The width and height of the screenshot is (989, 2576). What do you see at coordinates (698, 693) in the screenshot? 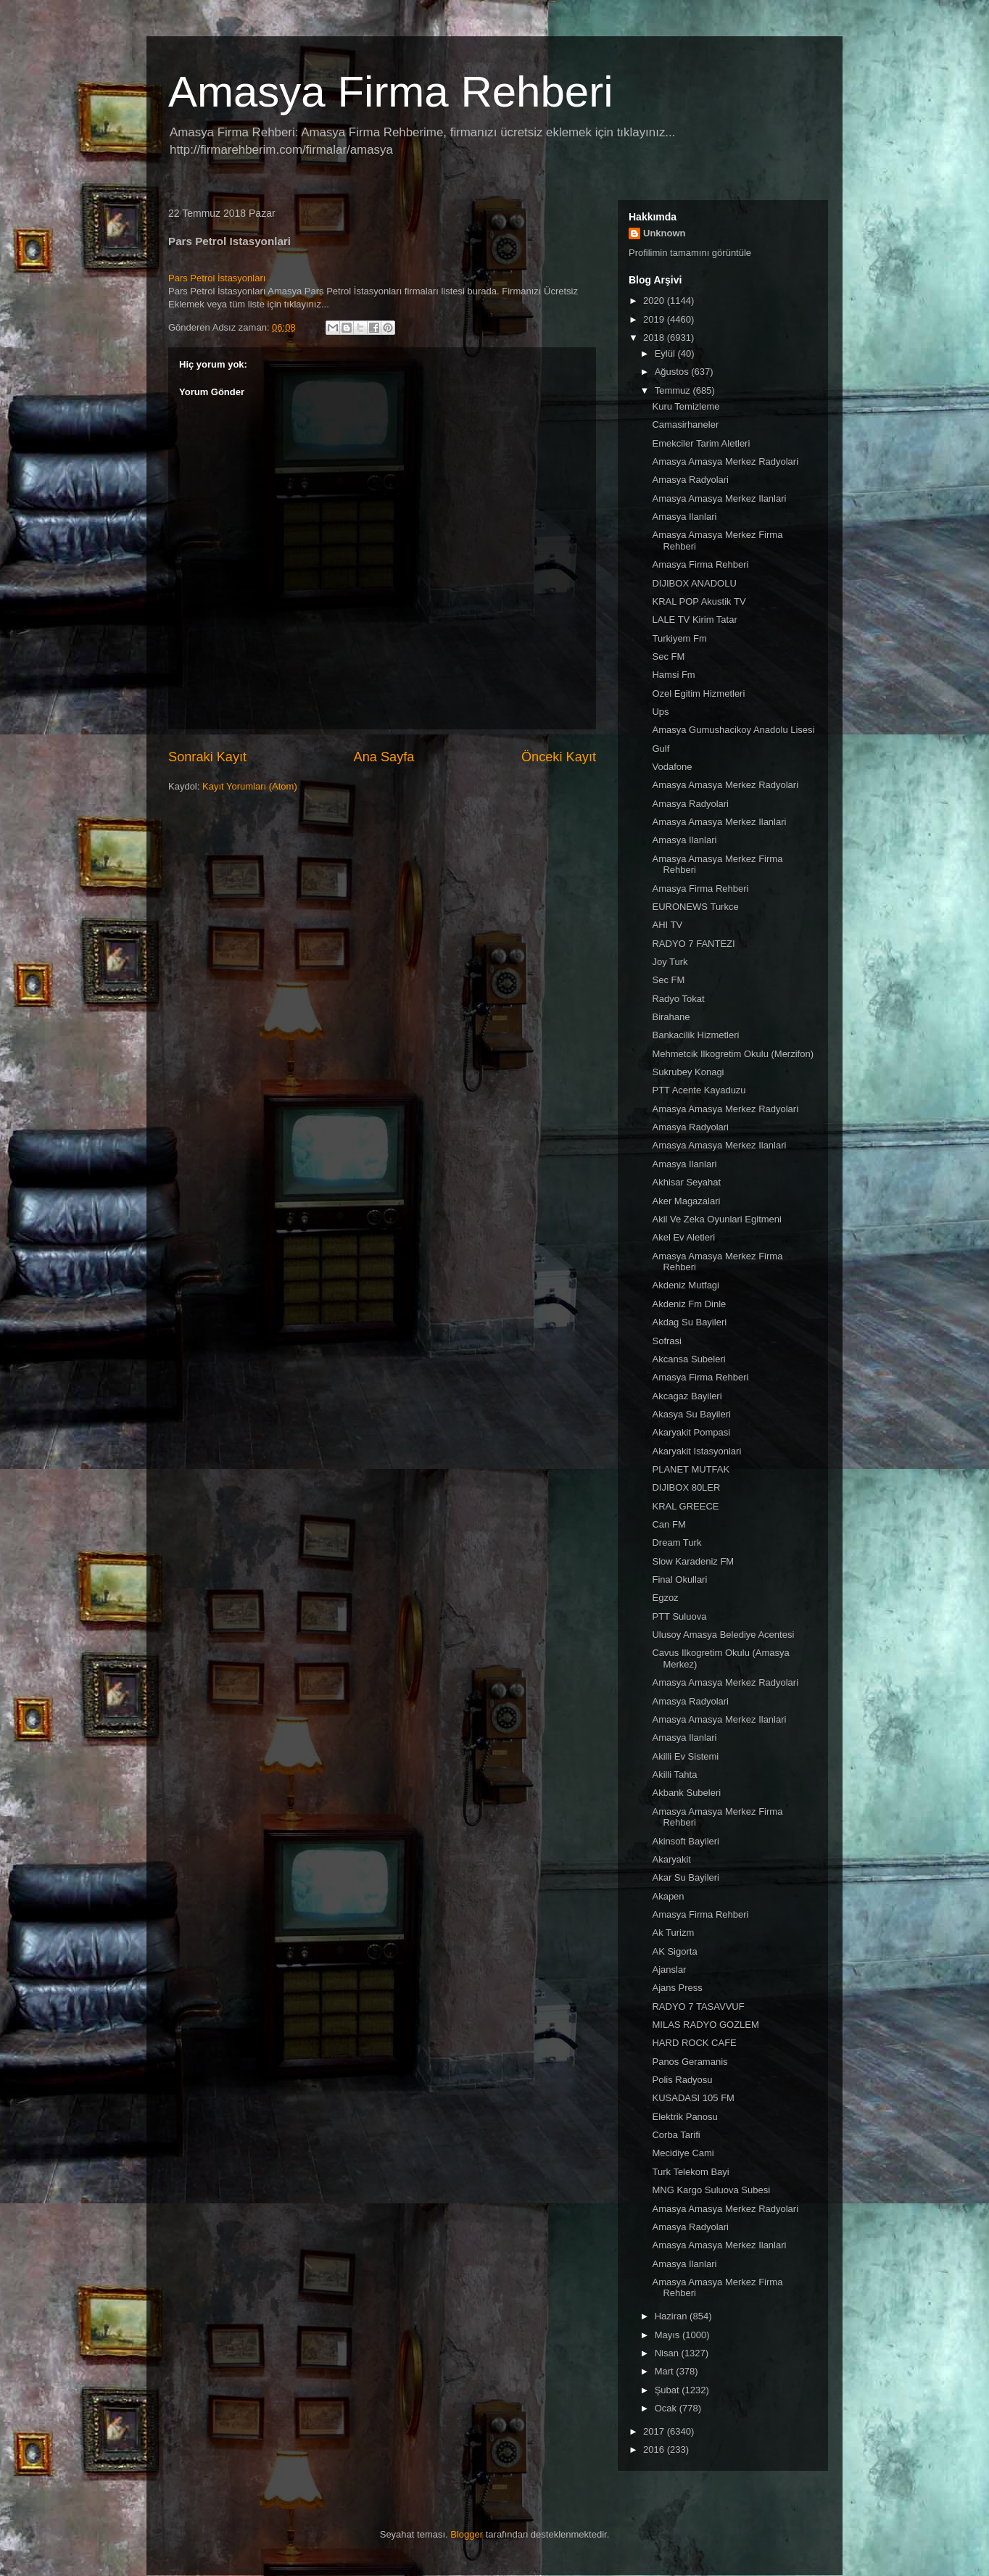
I see `Ozel Egitim Hizmetleri` at bounding box center [698, 693].